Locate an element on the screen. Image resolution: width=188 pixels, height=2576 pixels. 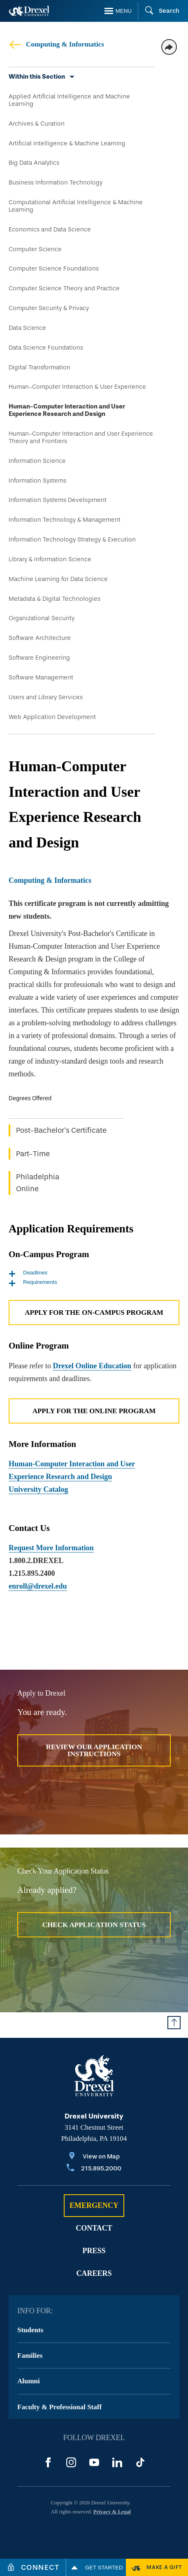
[Instagram] is located at coordinates (71, 2462).